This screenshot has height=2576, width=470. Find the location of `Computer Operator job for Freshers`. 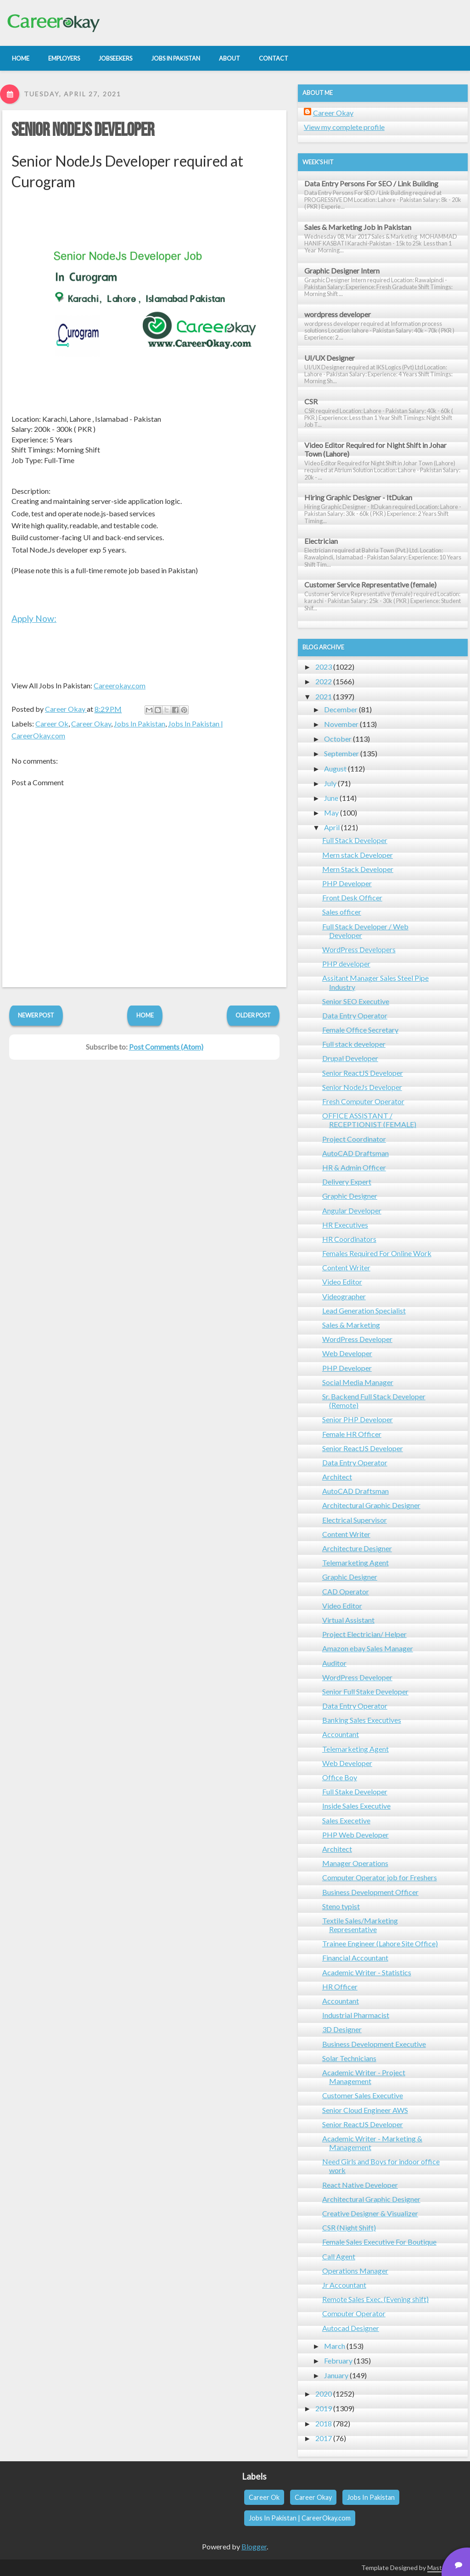

Computer Operator job for Freshers is located at coordinates (379, 1877).